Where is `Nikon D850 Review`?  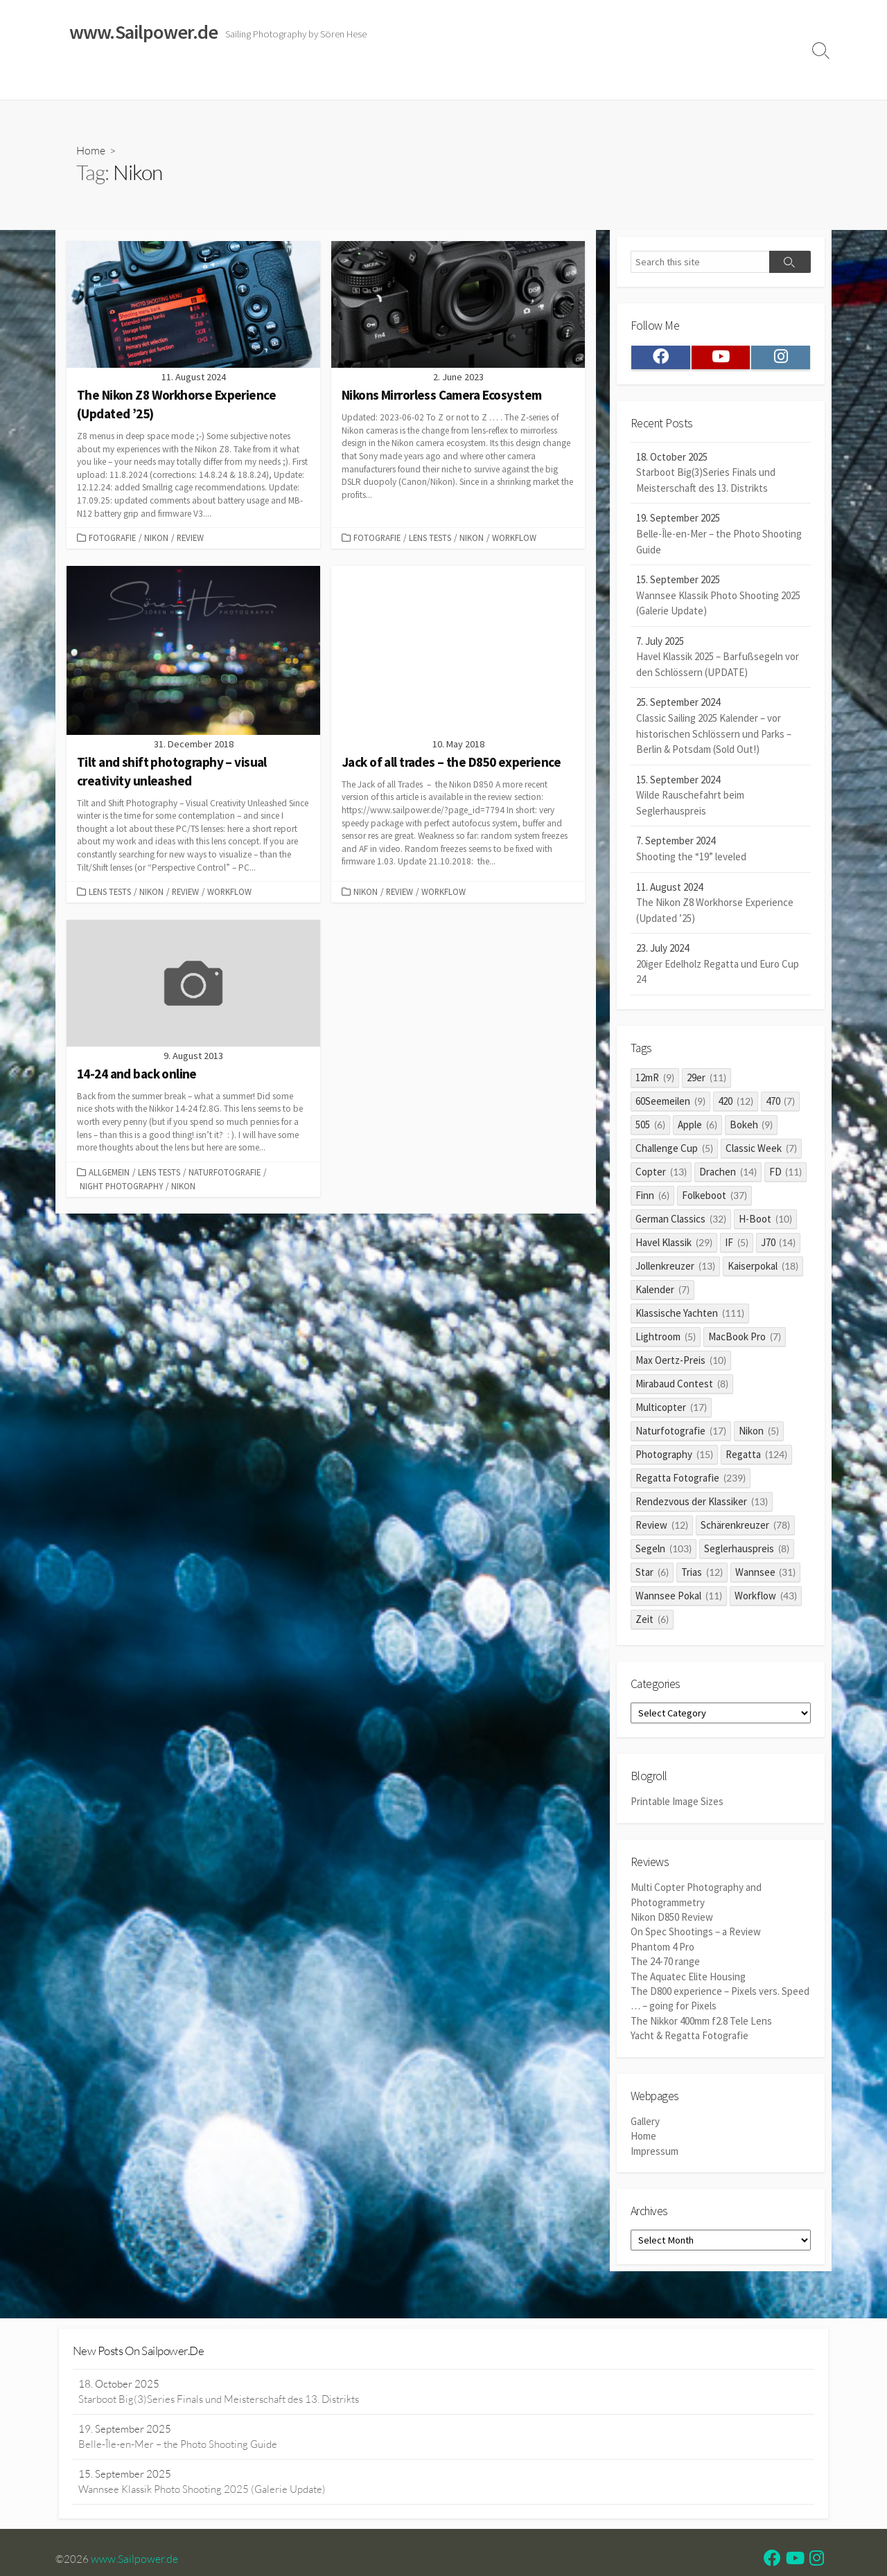 Nikon D850 Review is located at coordinates (672, 1922).